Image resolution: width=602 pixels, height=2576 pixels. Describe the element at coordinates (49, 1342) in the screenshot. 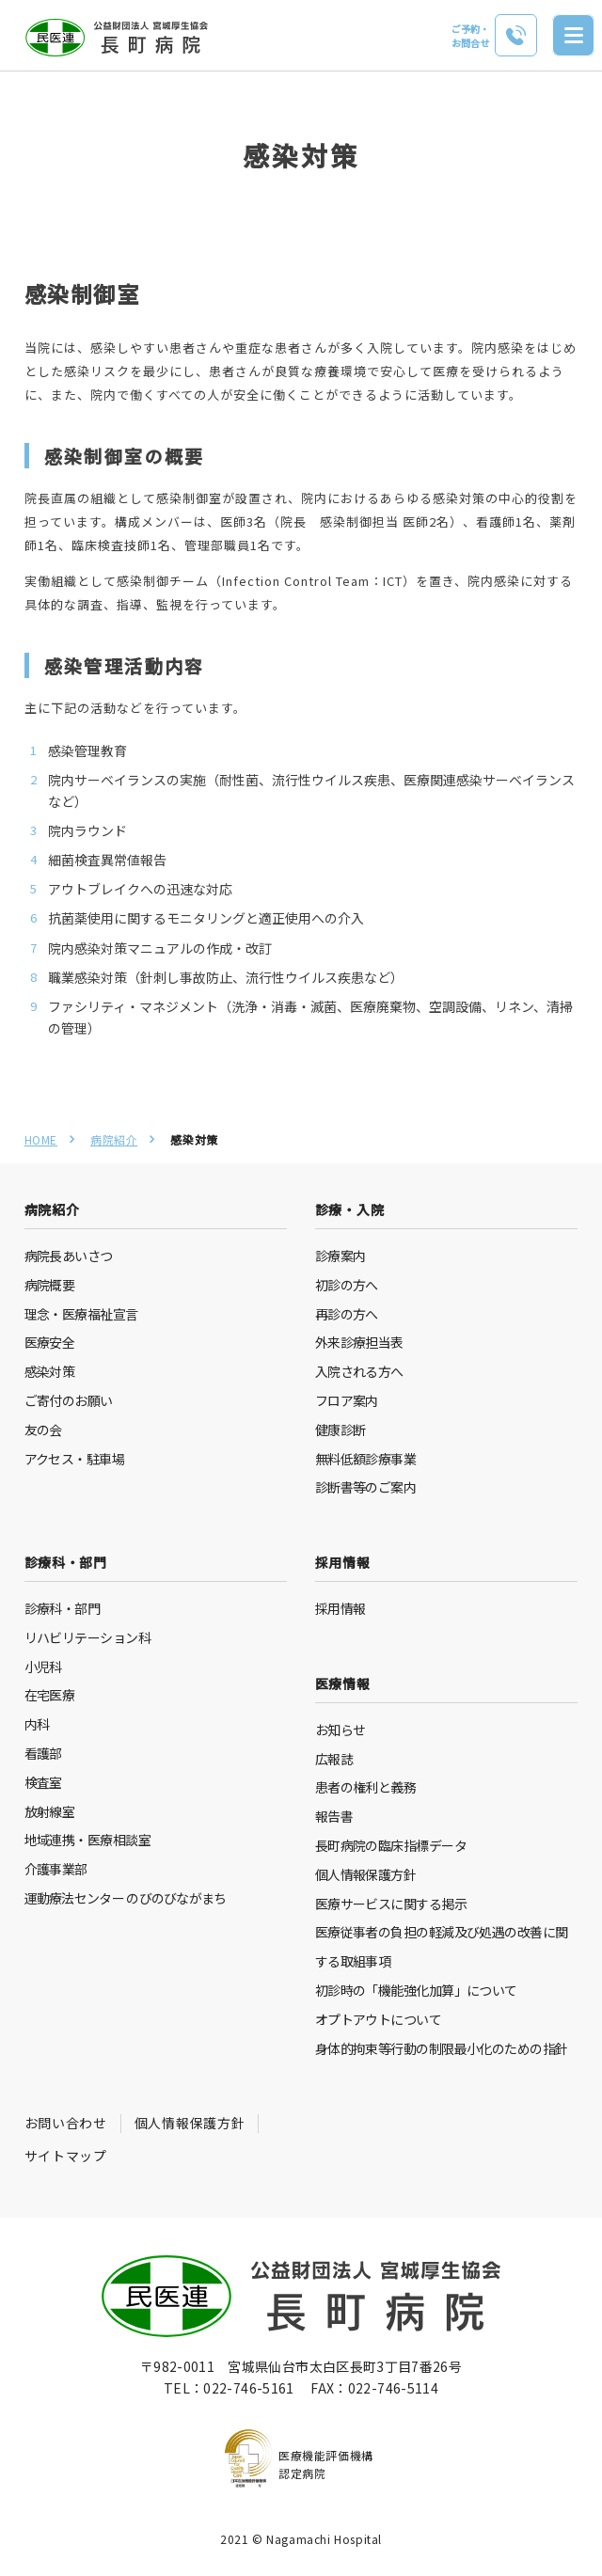

I see `医療安全` at that location.